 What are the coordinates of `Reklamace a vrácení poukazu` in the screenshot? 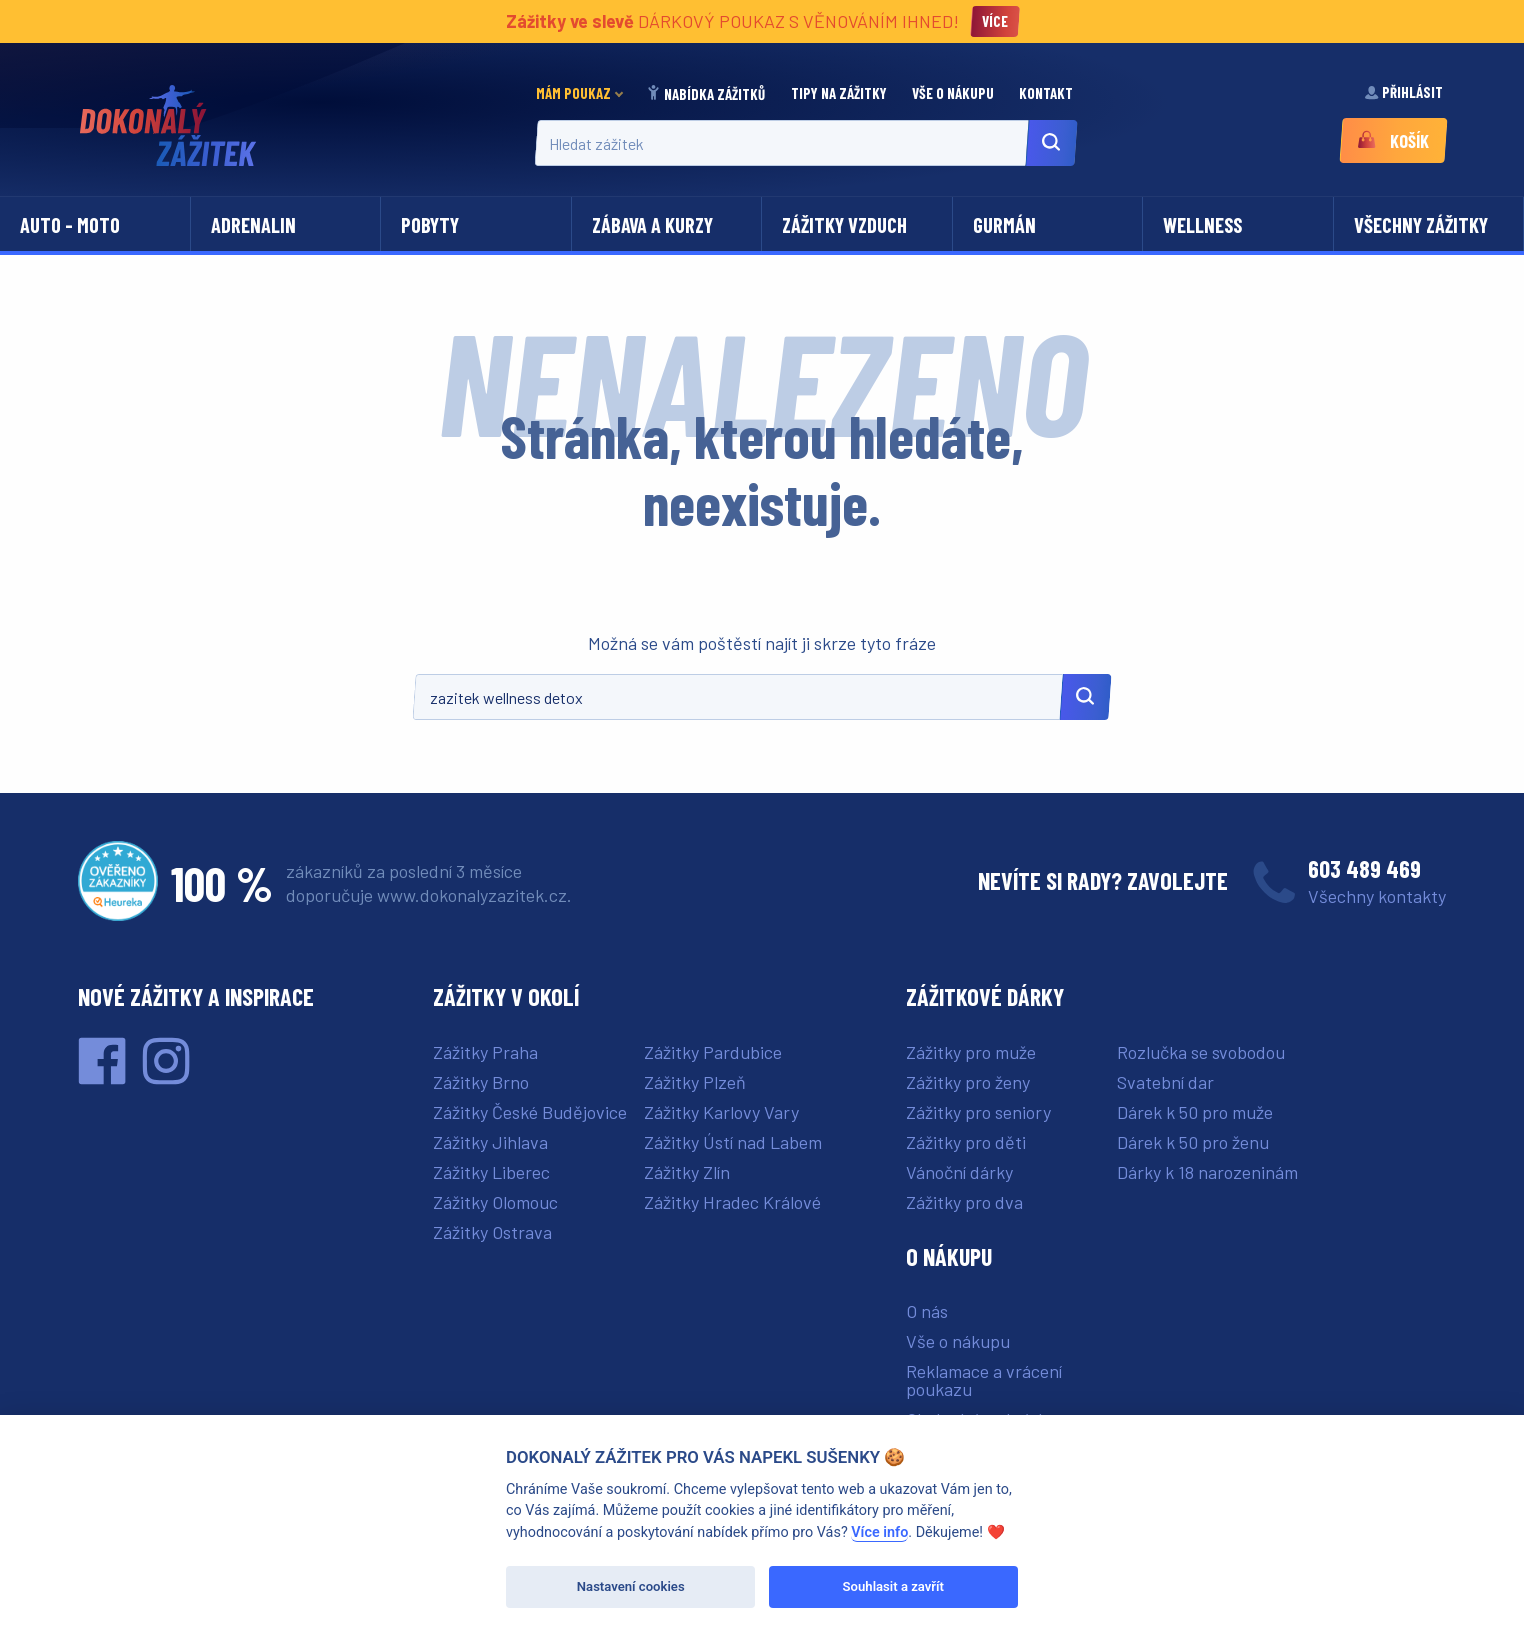 It's located at (984, 1380).